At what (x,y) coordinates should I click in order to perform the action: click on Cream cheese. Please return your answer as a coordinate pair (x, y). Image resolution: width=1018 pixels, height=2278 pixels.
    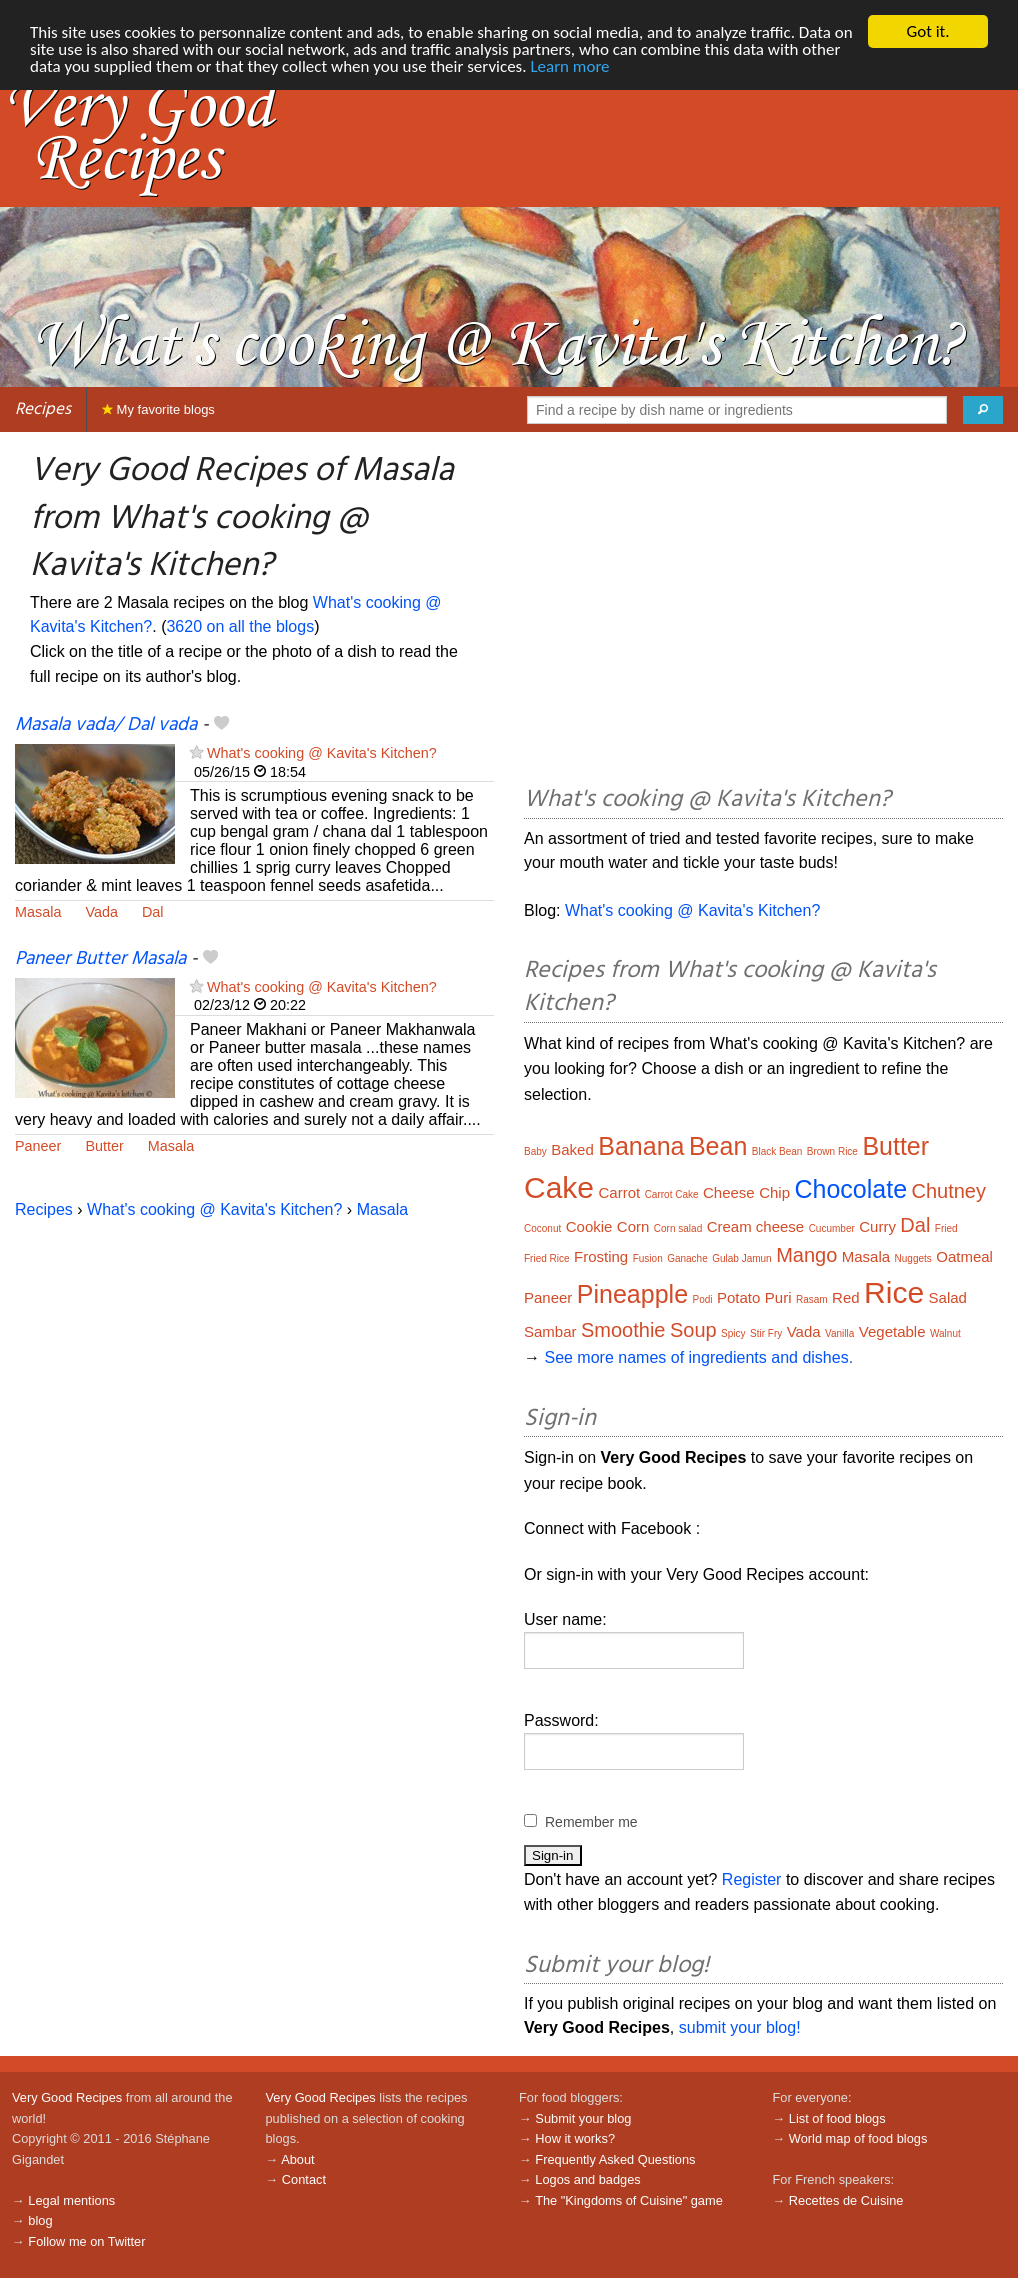
    Looking at the image, I should click on (756, 1226).